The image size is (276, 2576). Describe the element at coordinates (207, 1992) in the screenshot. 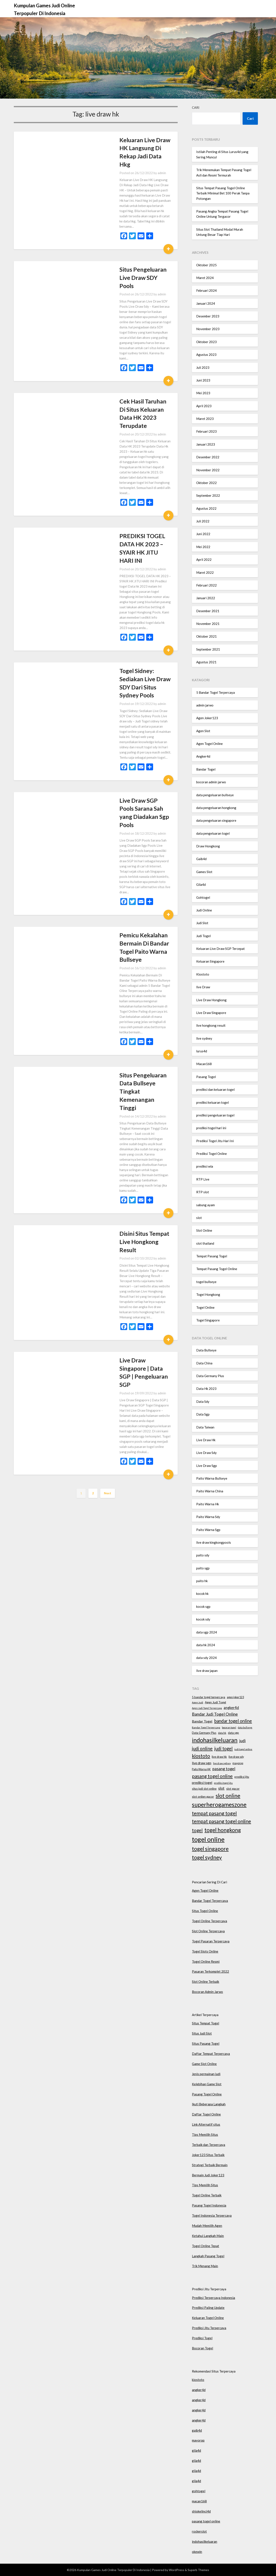

I see `Bocoran Admin Jarwo` at that location.